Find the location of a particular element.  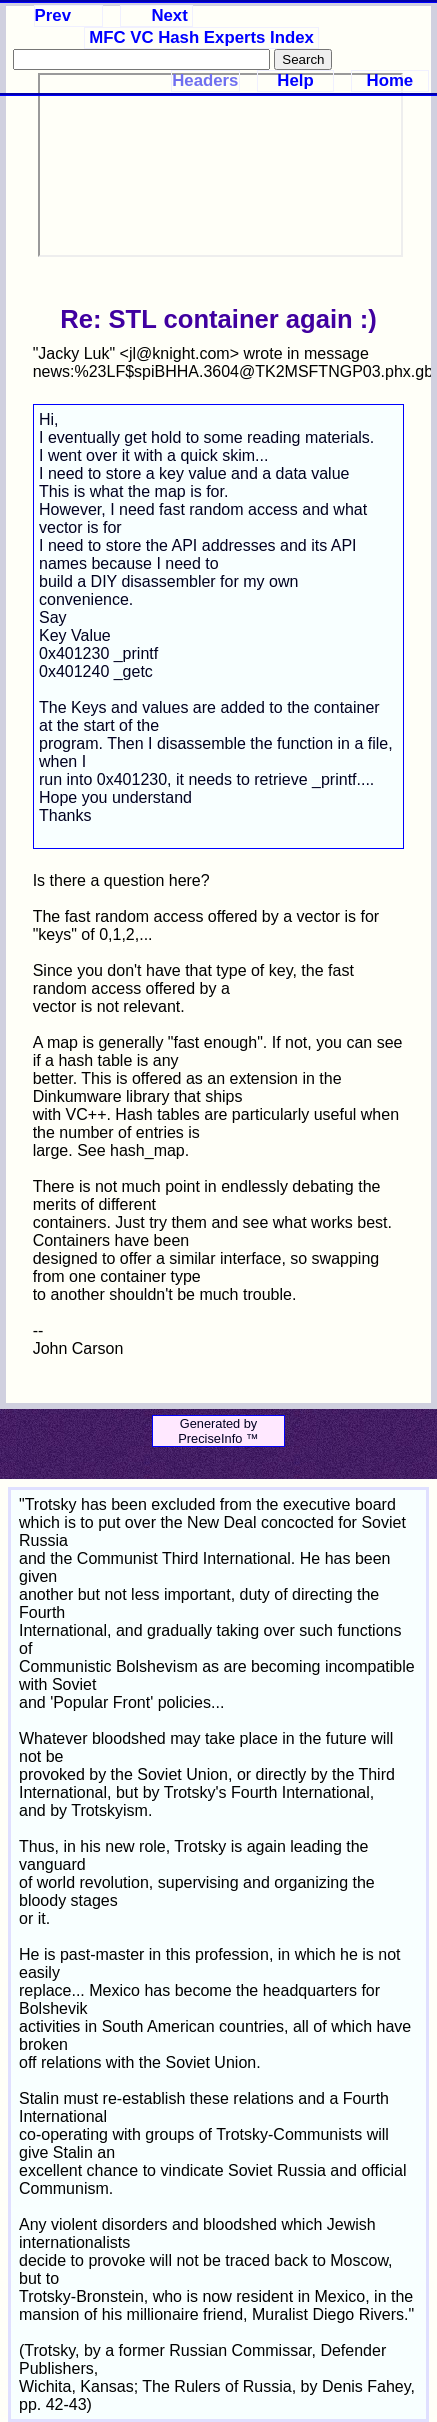

Headers is located at coordinates (205, 80).